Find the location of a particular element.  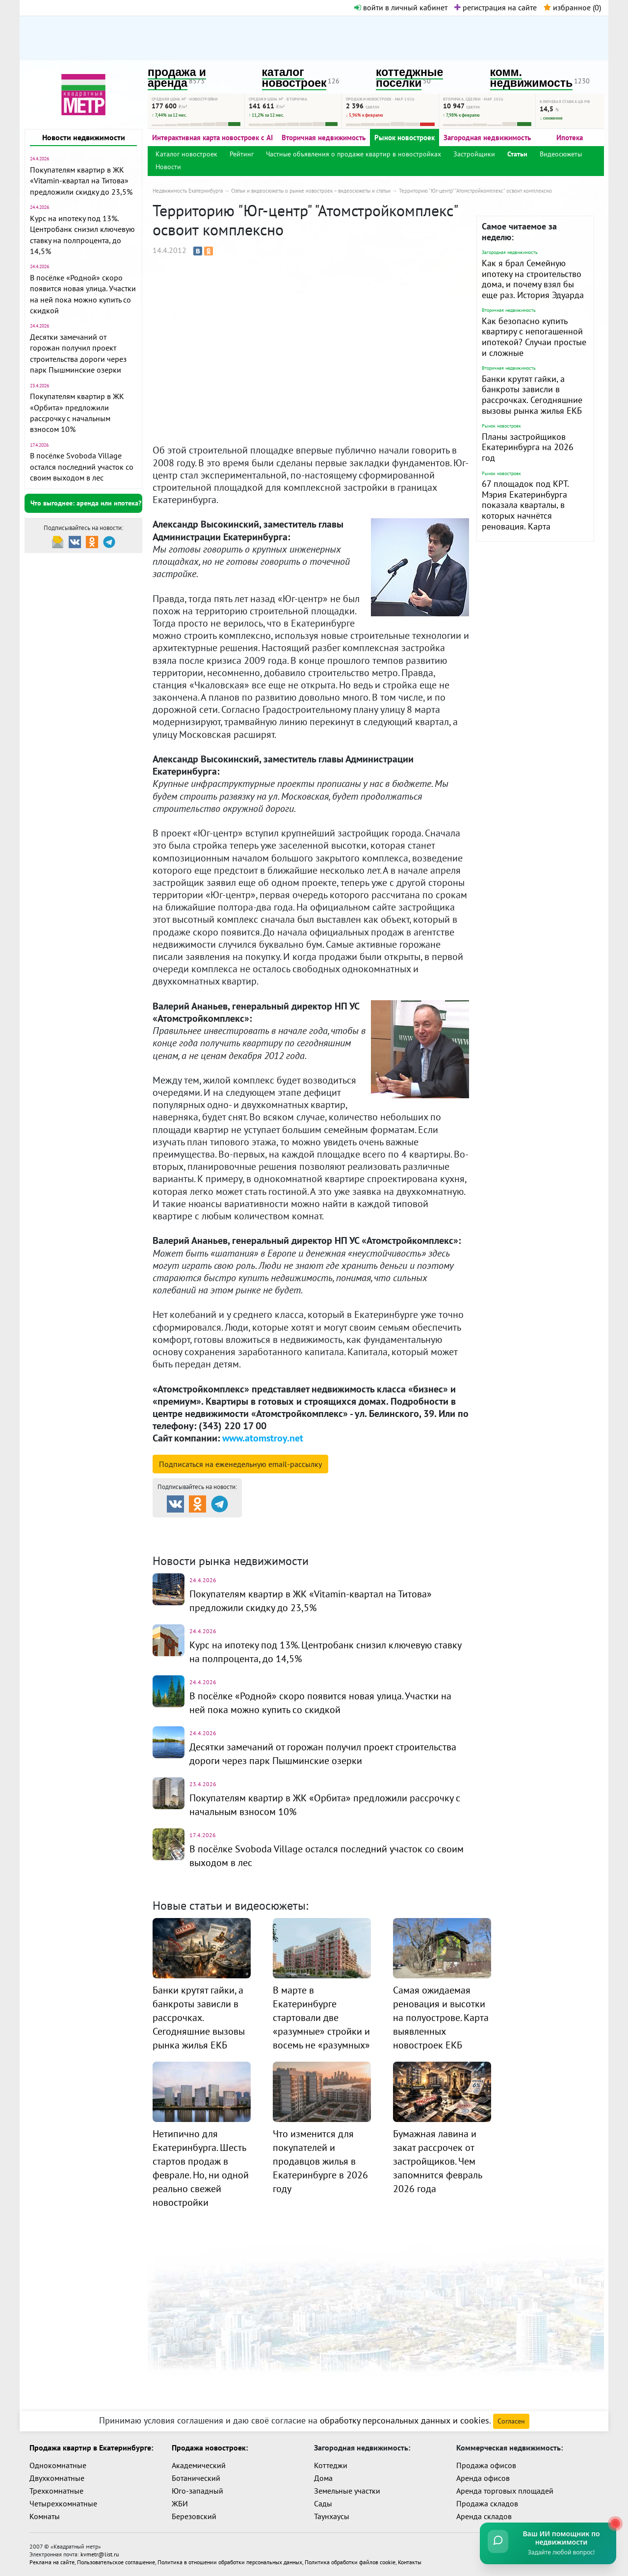

ЖБИ is located at coordinates (180, 2503).